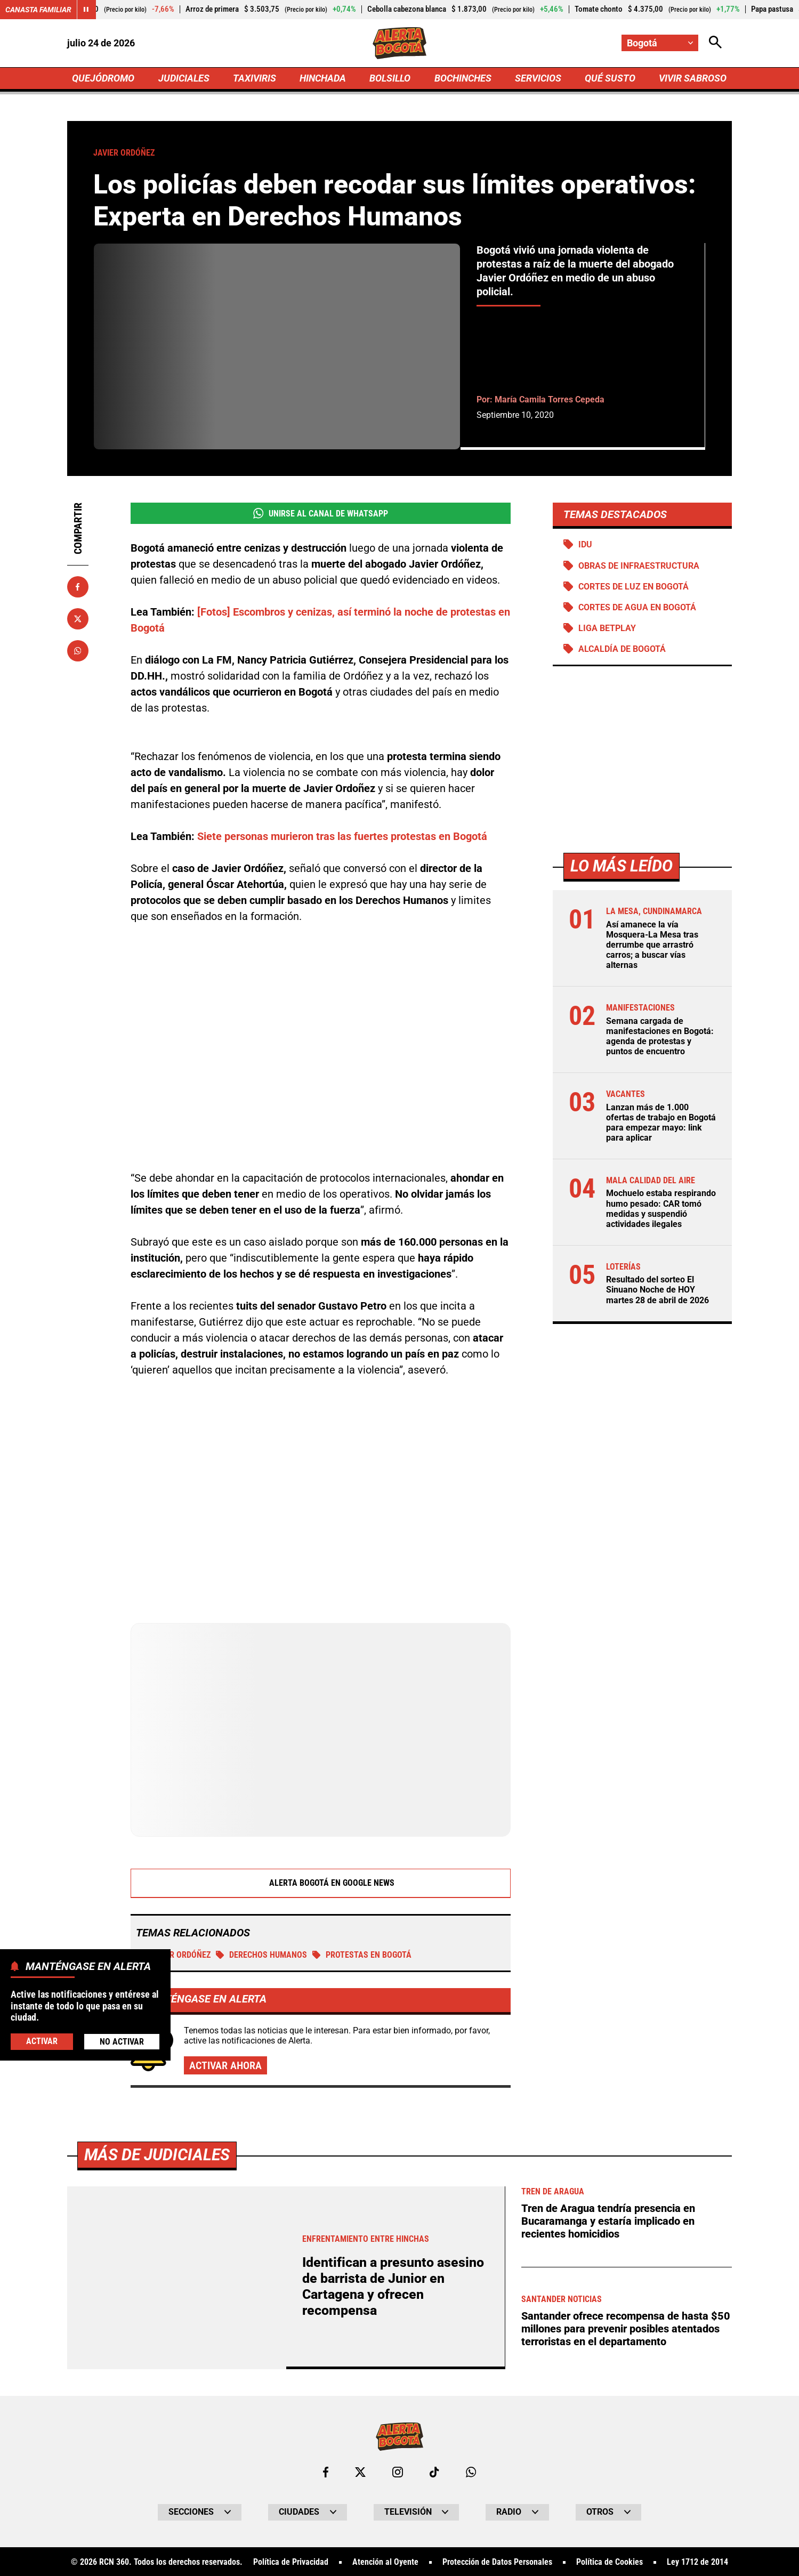 The image size is (799, 2576). Describe the element at coordinates (715, 43) in the screenshot. I see `[Abrir Caja de Búsqueda]` at that location.